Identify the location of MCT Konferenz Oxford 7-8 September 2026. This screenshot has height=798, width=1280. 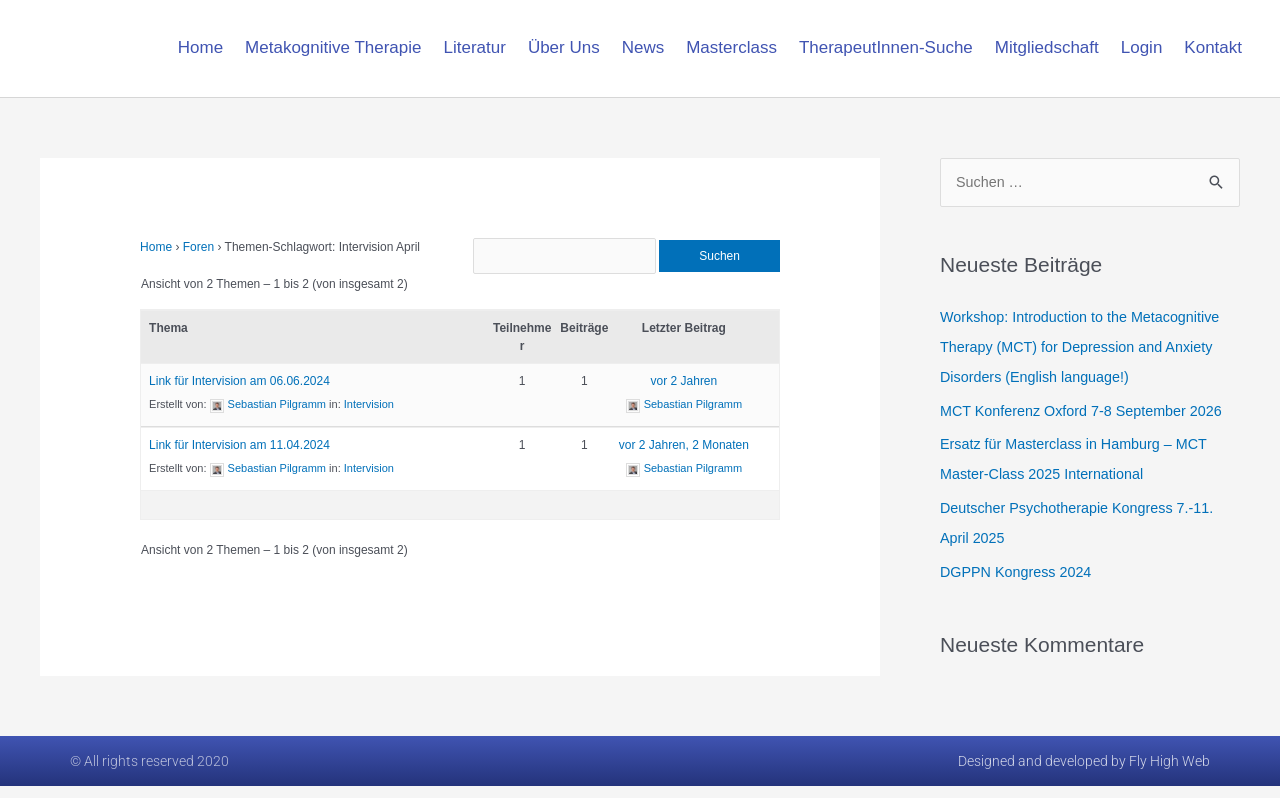
(1087, 411).